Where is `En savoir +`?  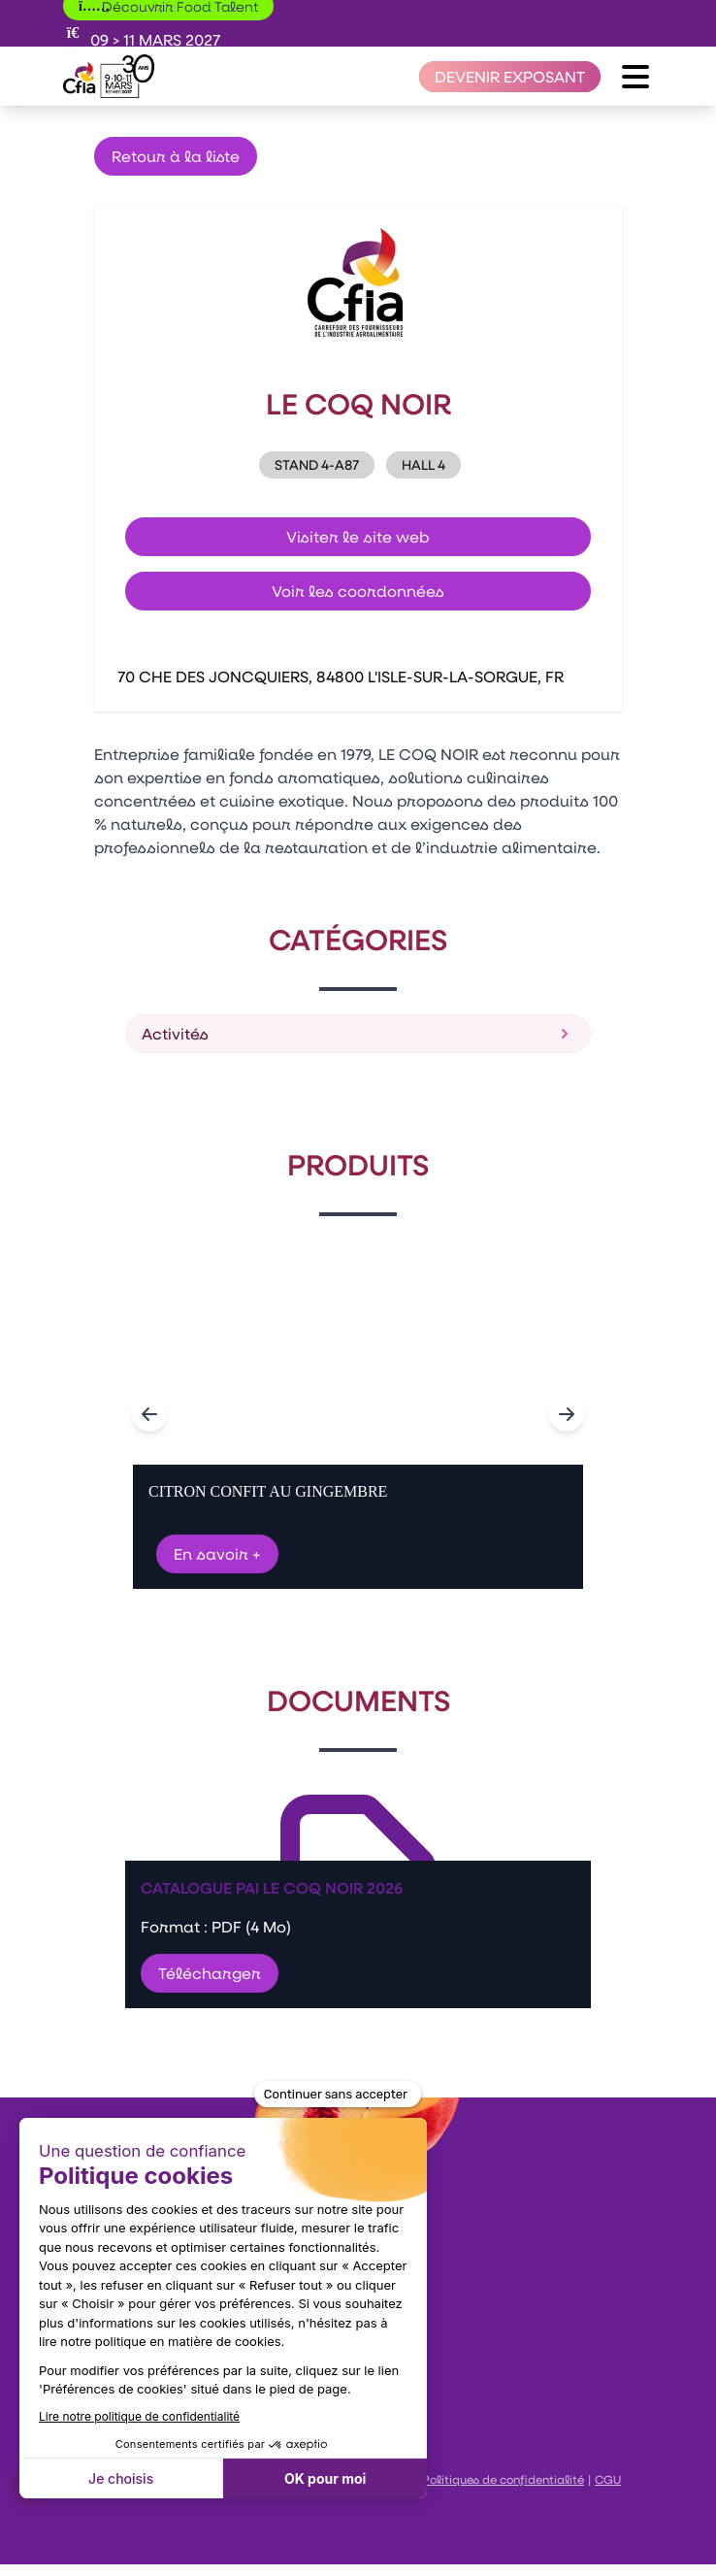 En savoir + is located at coordinates (217, 1553).